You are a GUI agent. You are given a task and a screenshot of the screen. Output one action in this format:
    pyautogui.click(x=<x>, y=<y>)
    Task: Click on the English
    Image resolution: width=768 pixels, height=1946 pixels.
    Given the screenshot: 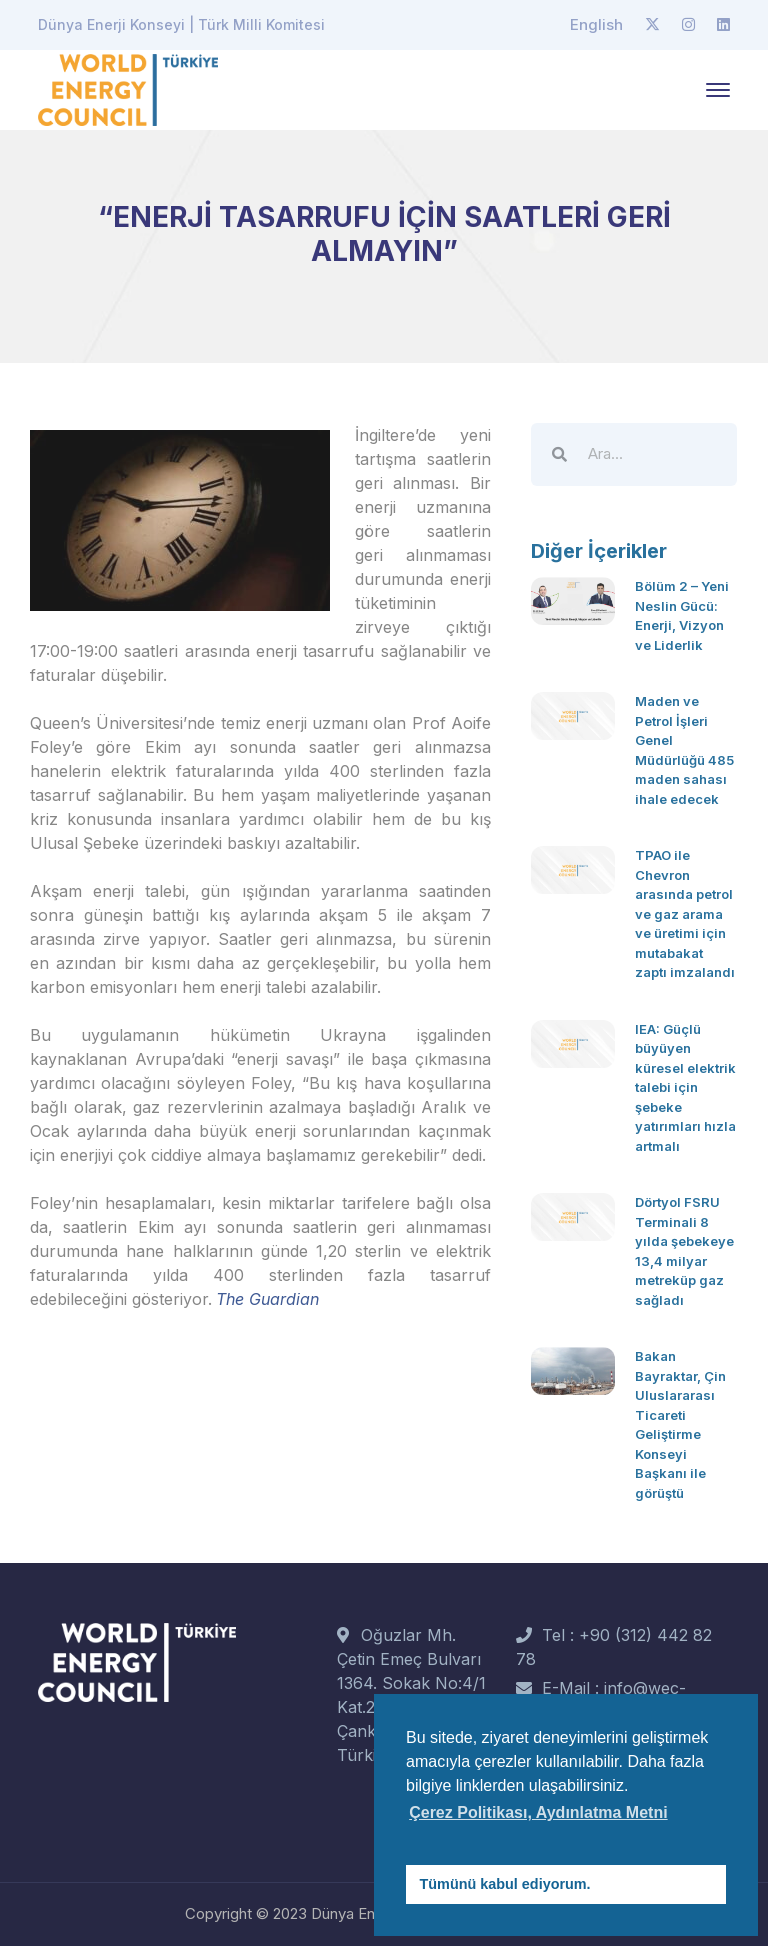 What is the action you would take?
    pyautogui.click(x=596, y=24)
    